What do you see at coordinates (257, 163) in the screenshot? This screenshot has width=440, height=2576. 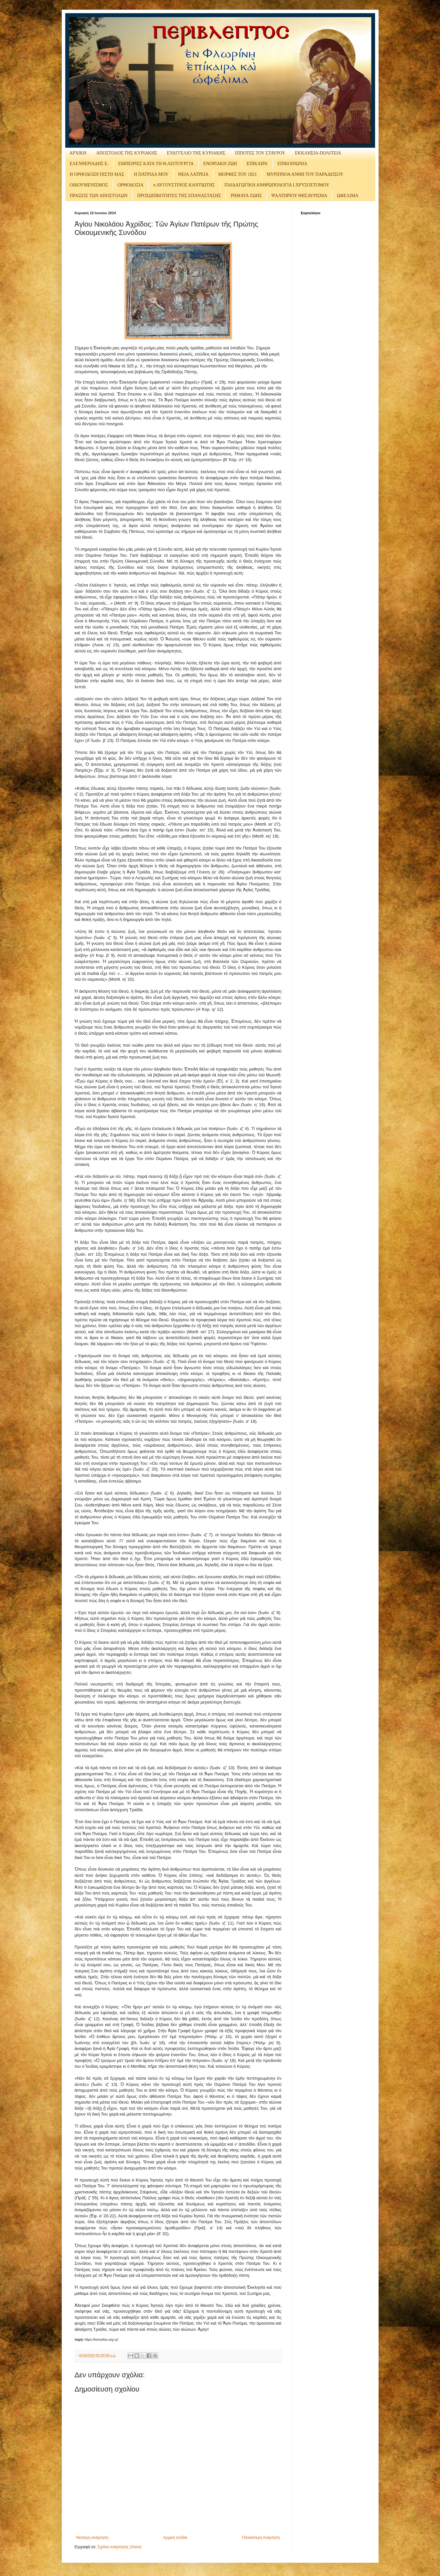 I see `ΕΠΙΚΑΙΡΑ` at bounding box center [257, 163].